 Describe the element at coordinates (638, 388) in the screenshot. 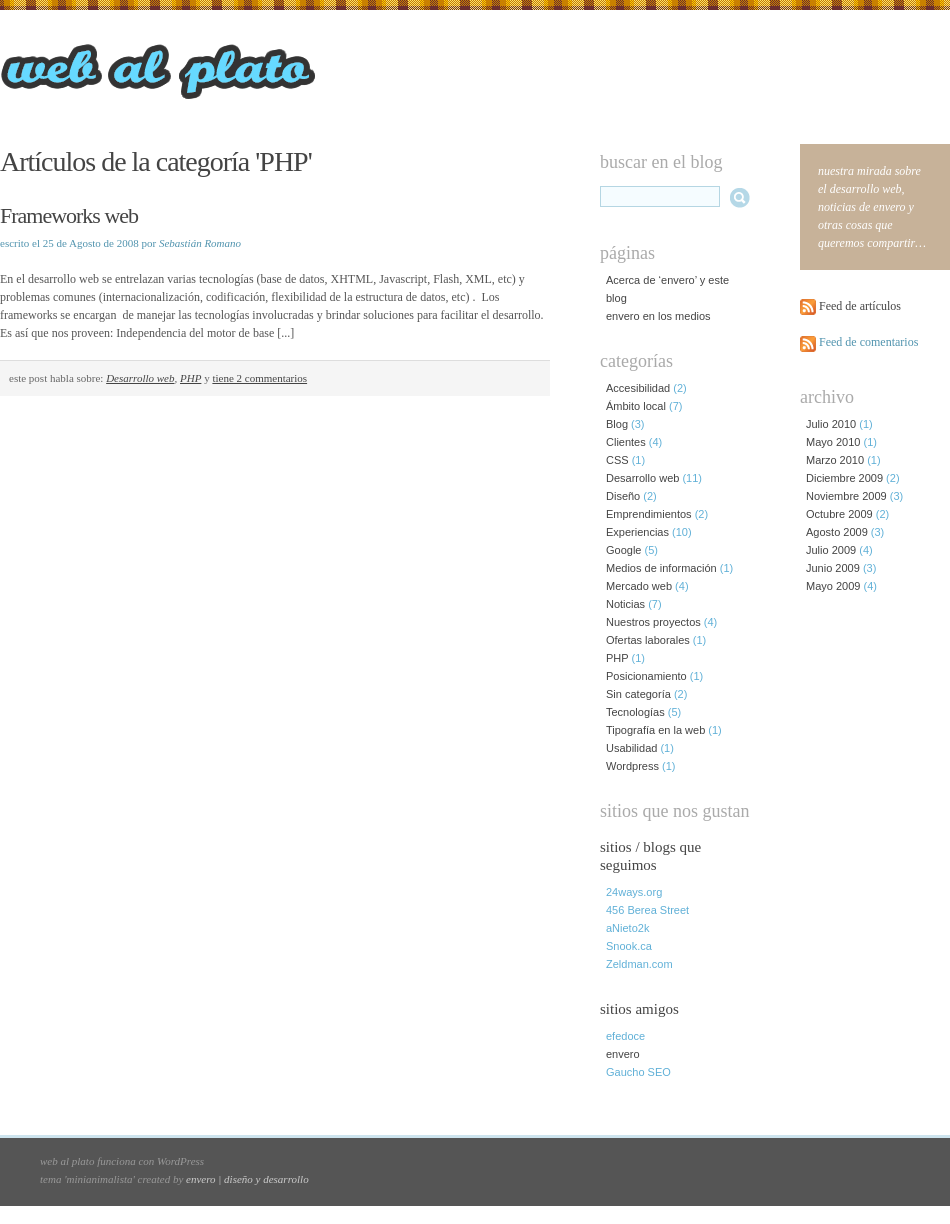

I see `Accesibilidad` at that location.